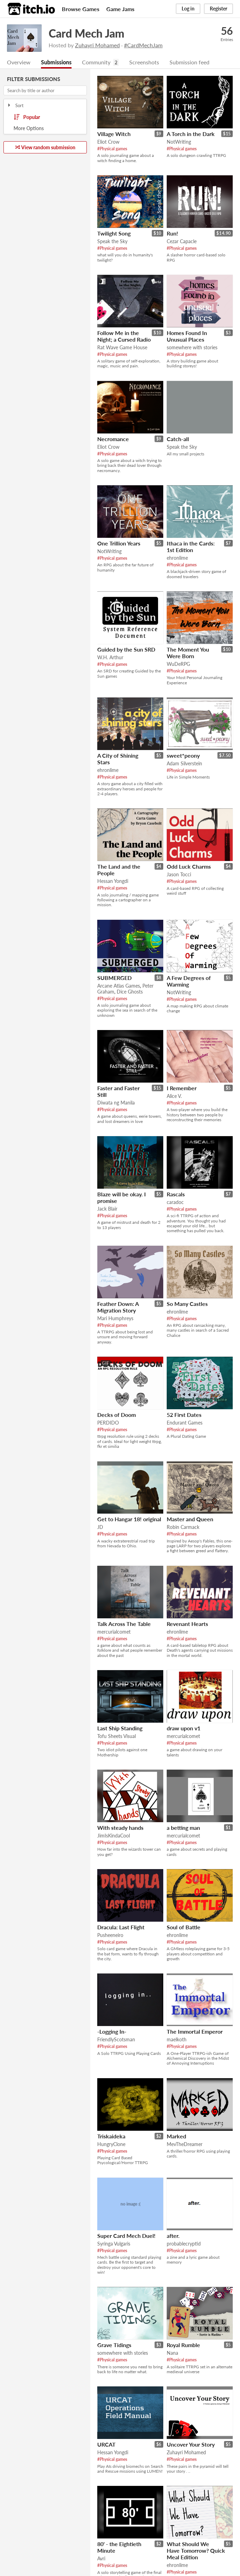  I want to click on FriendlyScotsman, so click(116, 2040).